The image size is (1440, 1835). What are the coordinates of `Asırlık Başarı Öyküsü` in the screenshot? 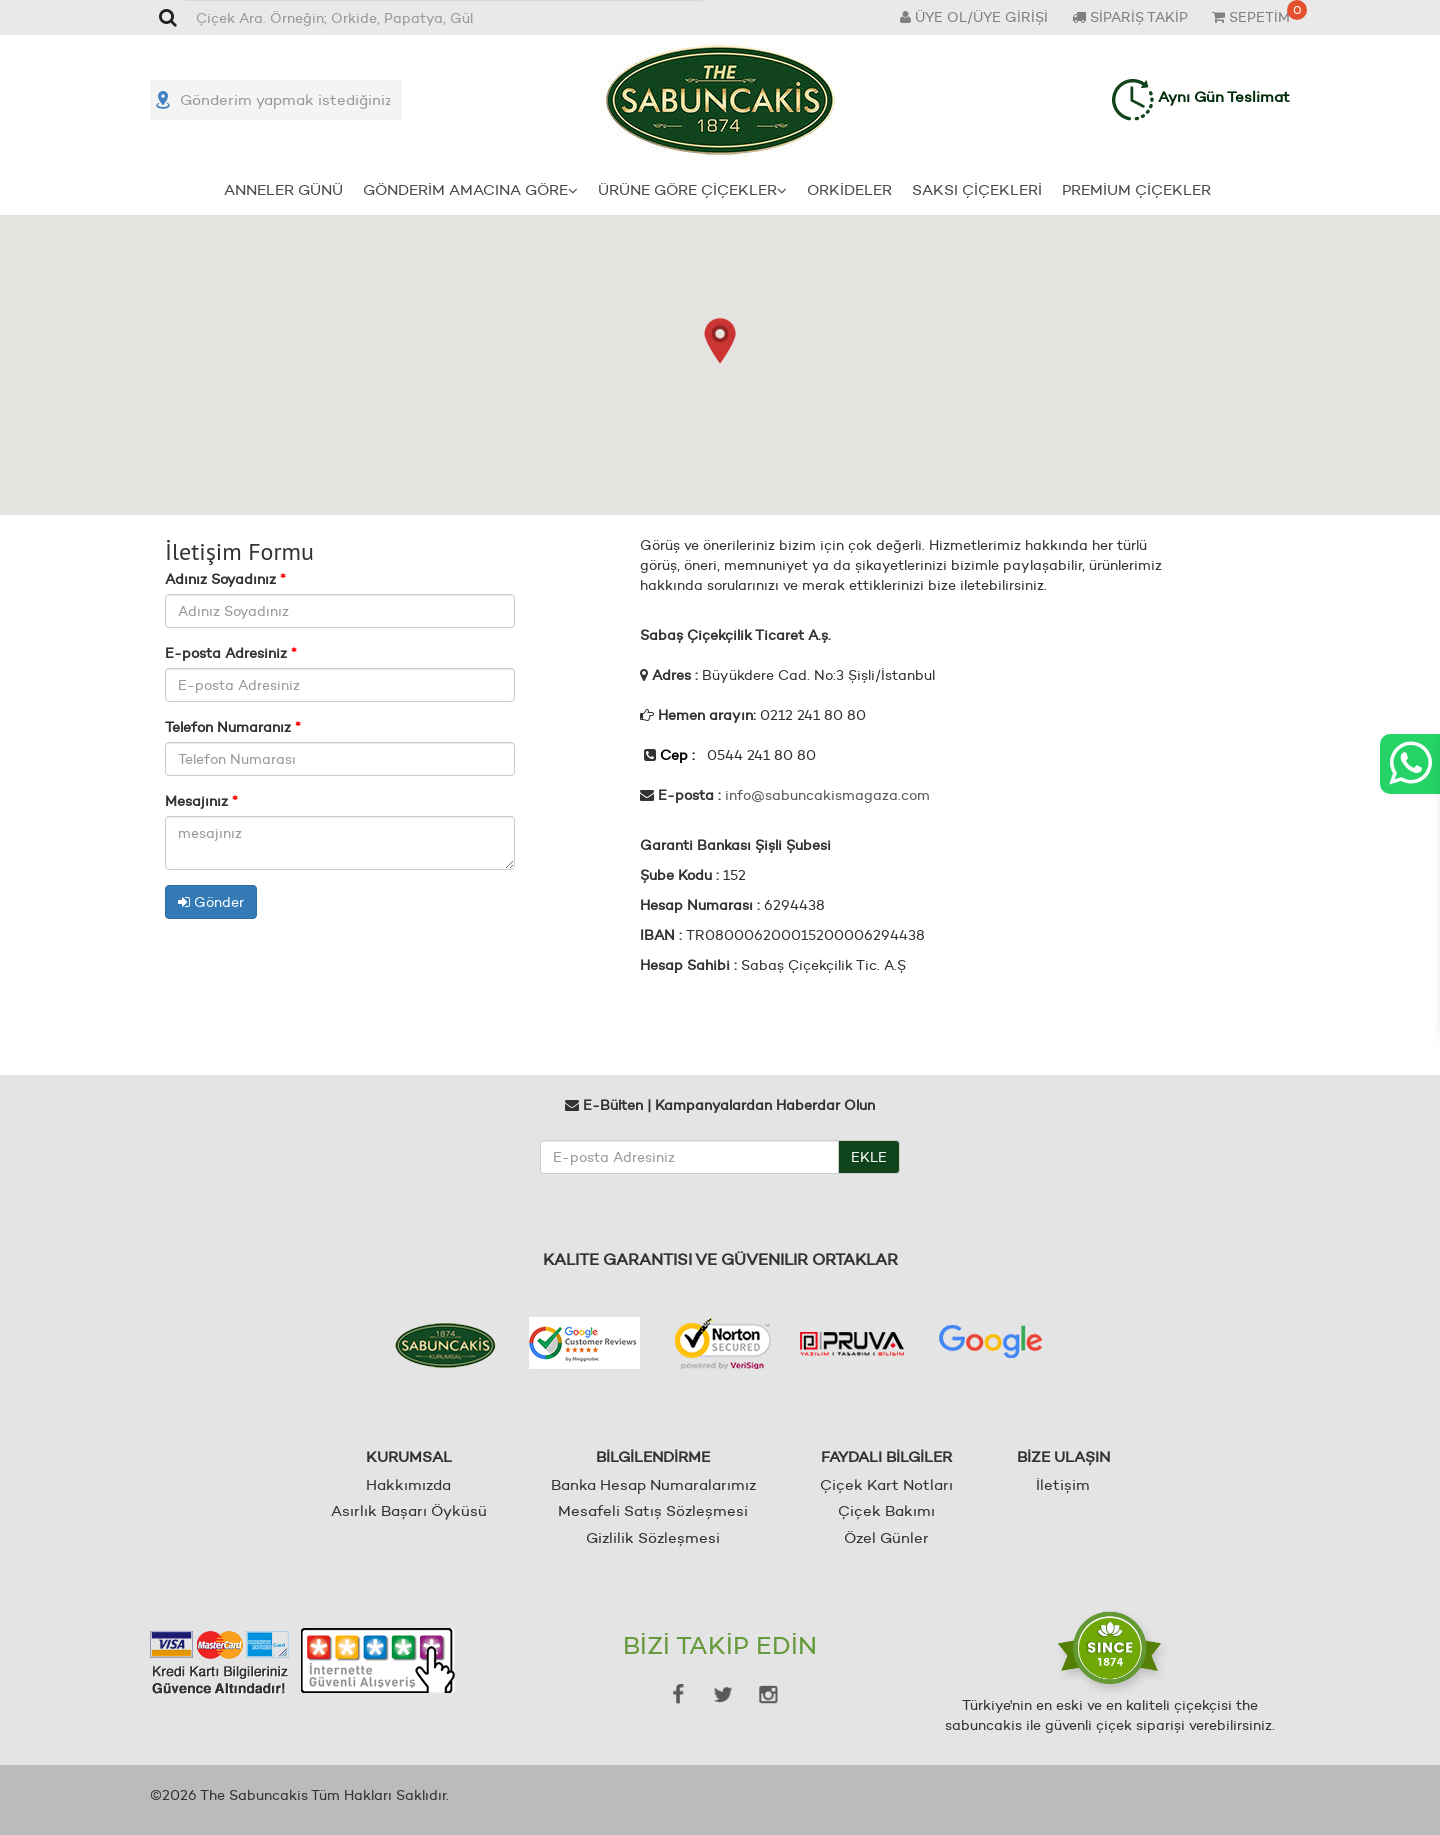 It's located at (409, 1510).